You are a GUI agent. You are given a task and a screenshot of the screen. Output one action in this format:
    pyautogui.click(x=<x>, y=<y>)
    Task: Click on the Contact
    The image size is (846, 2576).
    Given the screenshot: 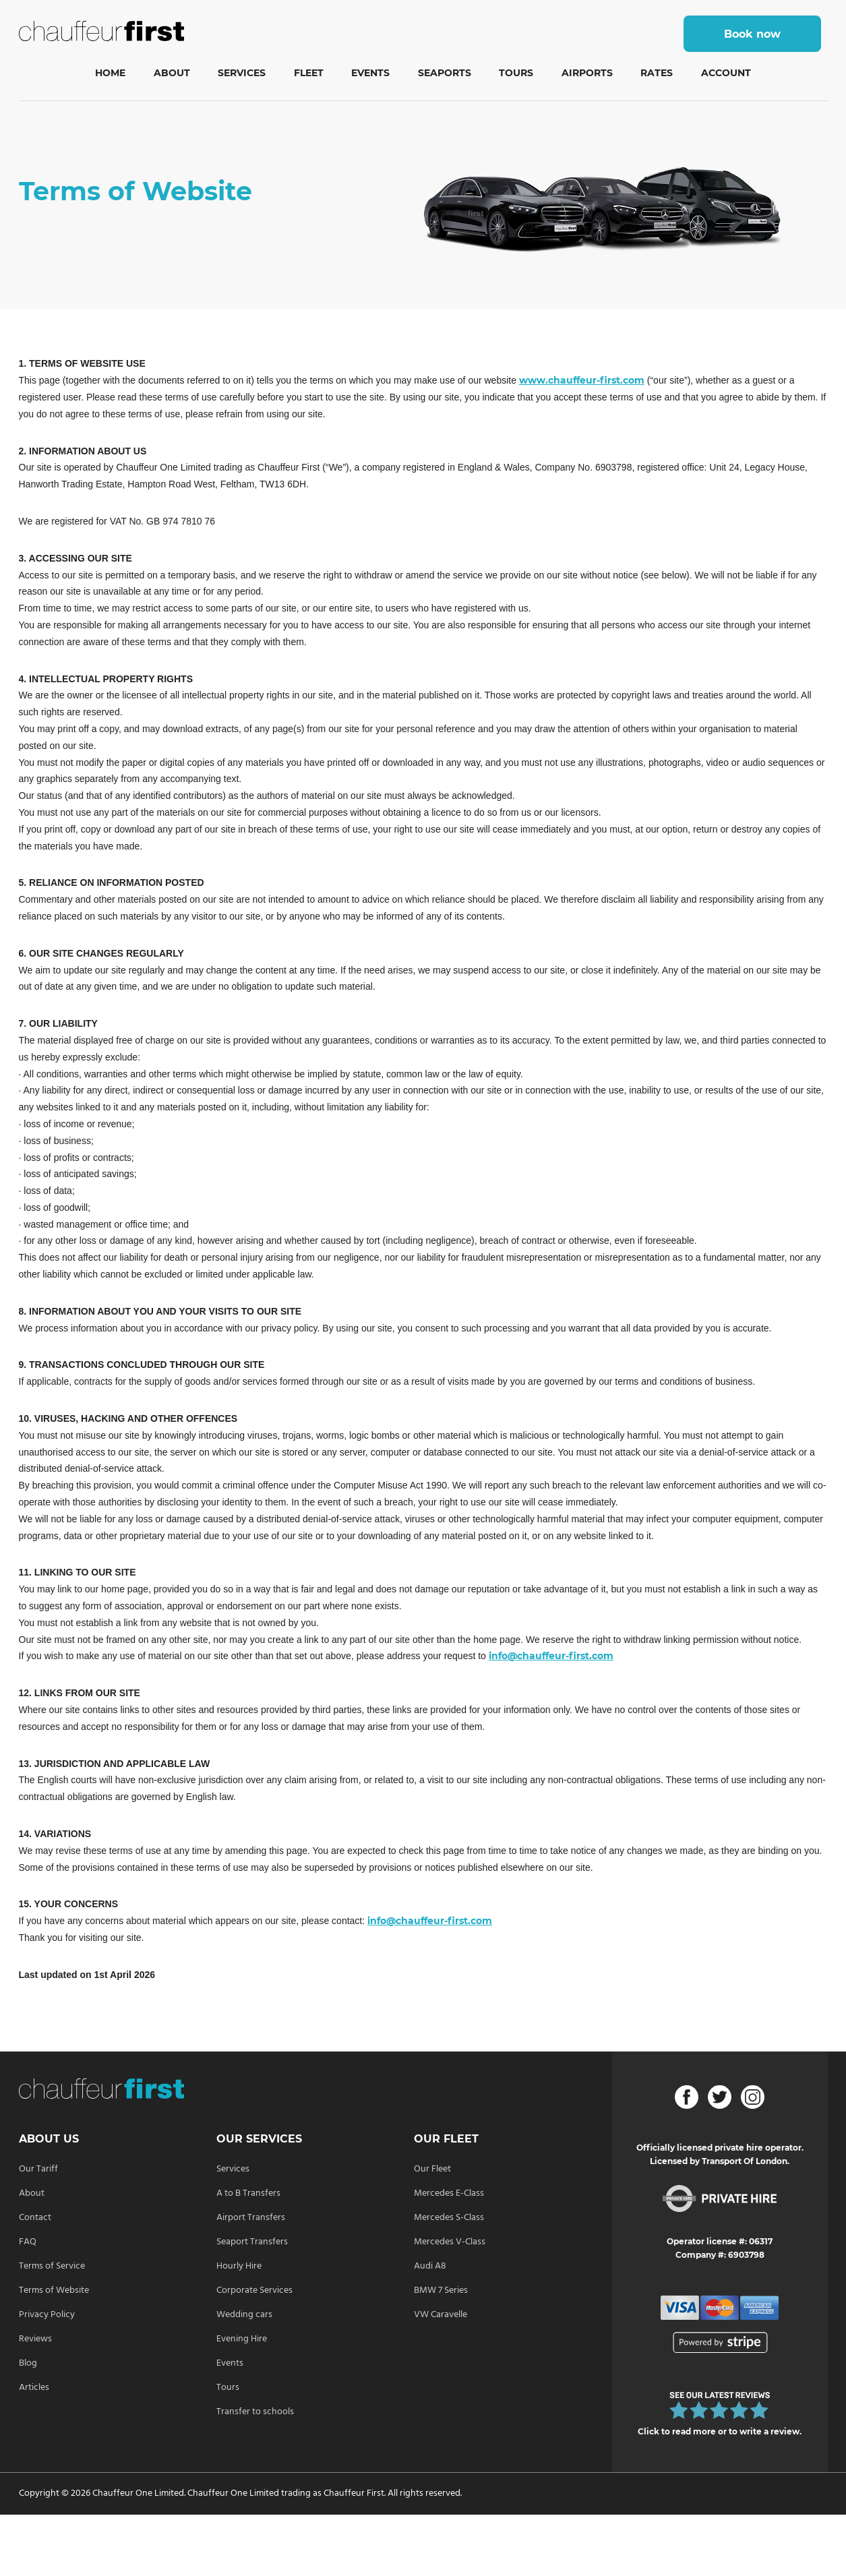 What is the action you would take?
    pyautogui.click(x=35, y=2218)
    